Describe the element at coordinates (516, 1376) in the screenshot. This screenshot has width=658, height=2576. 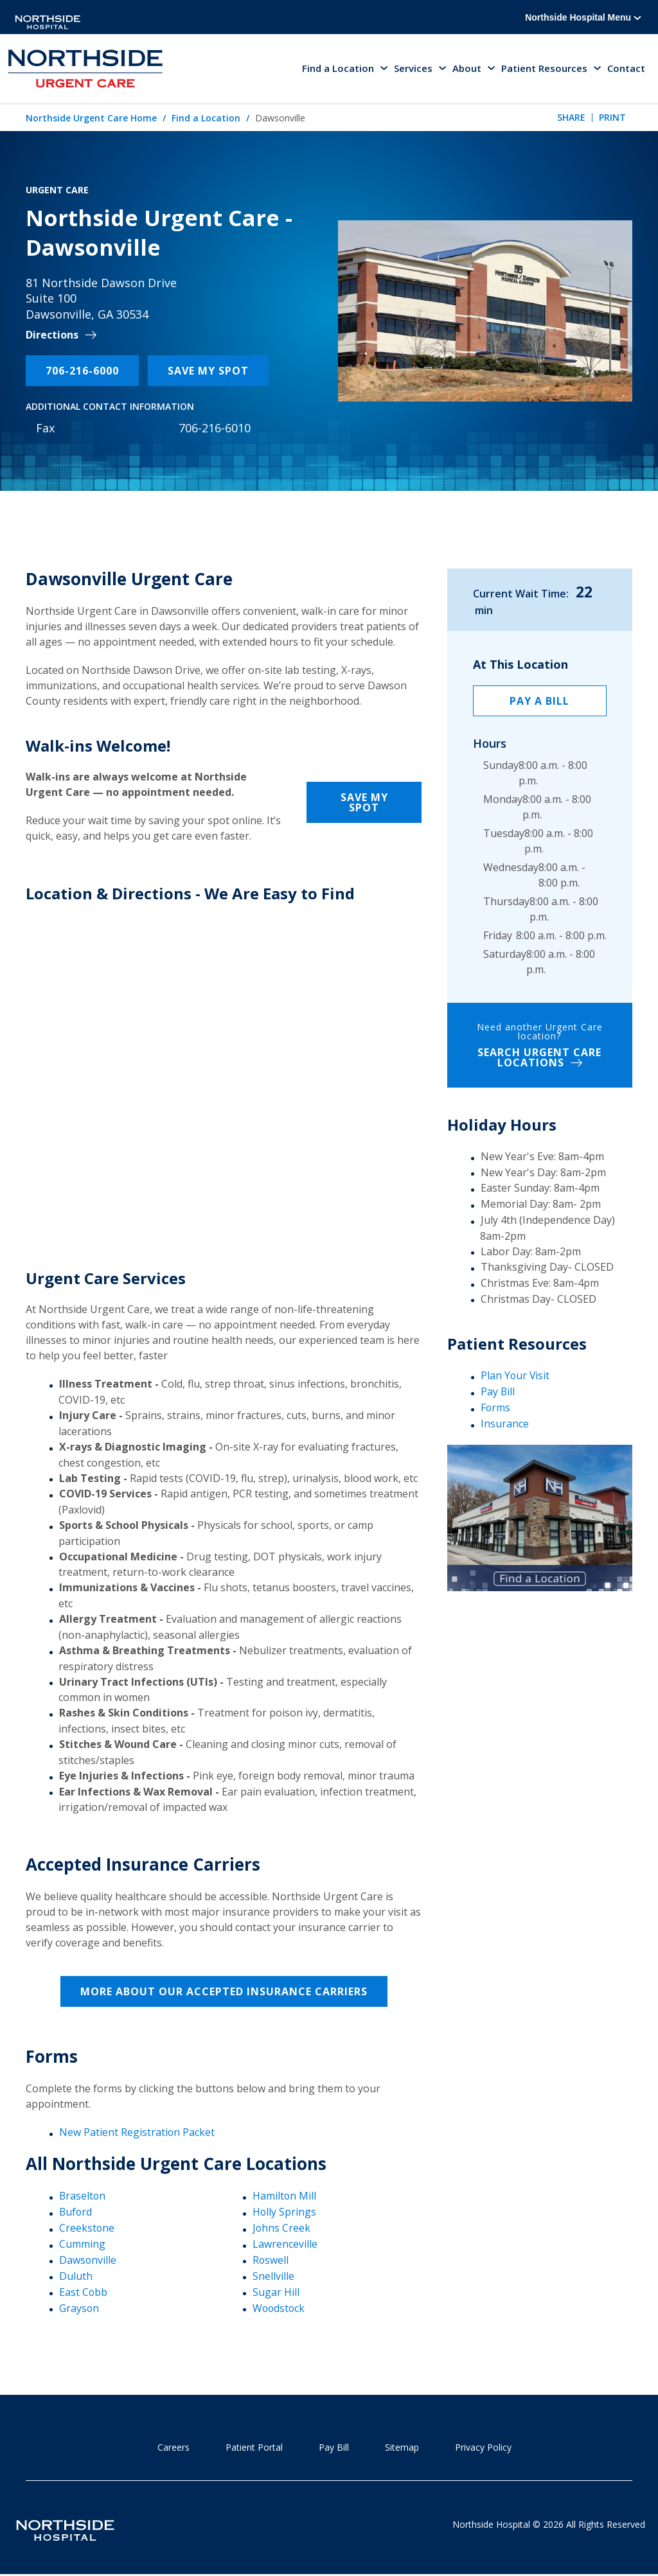
I see `Plan Your Visit` at that location.